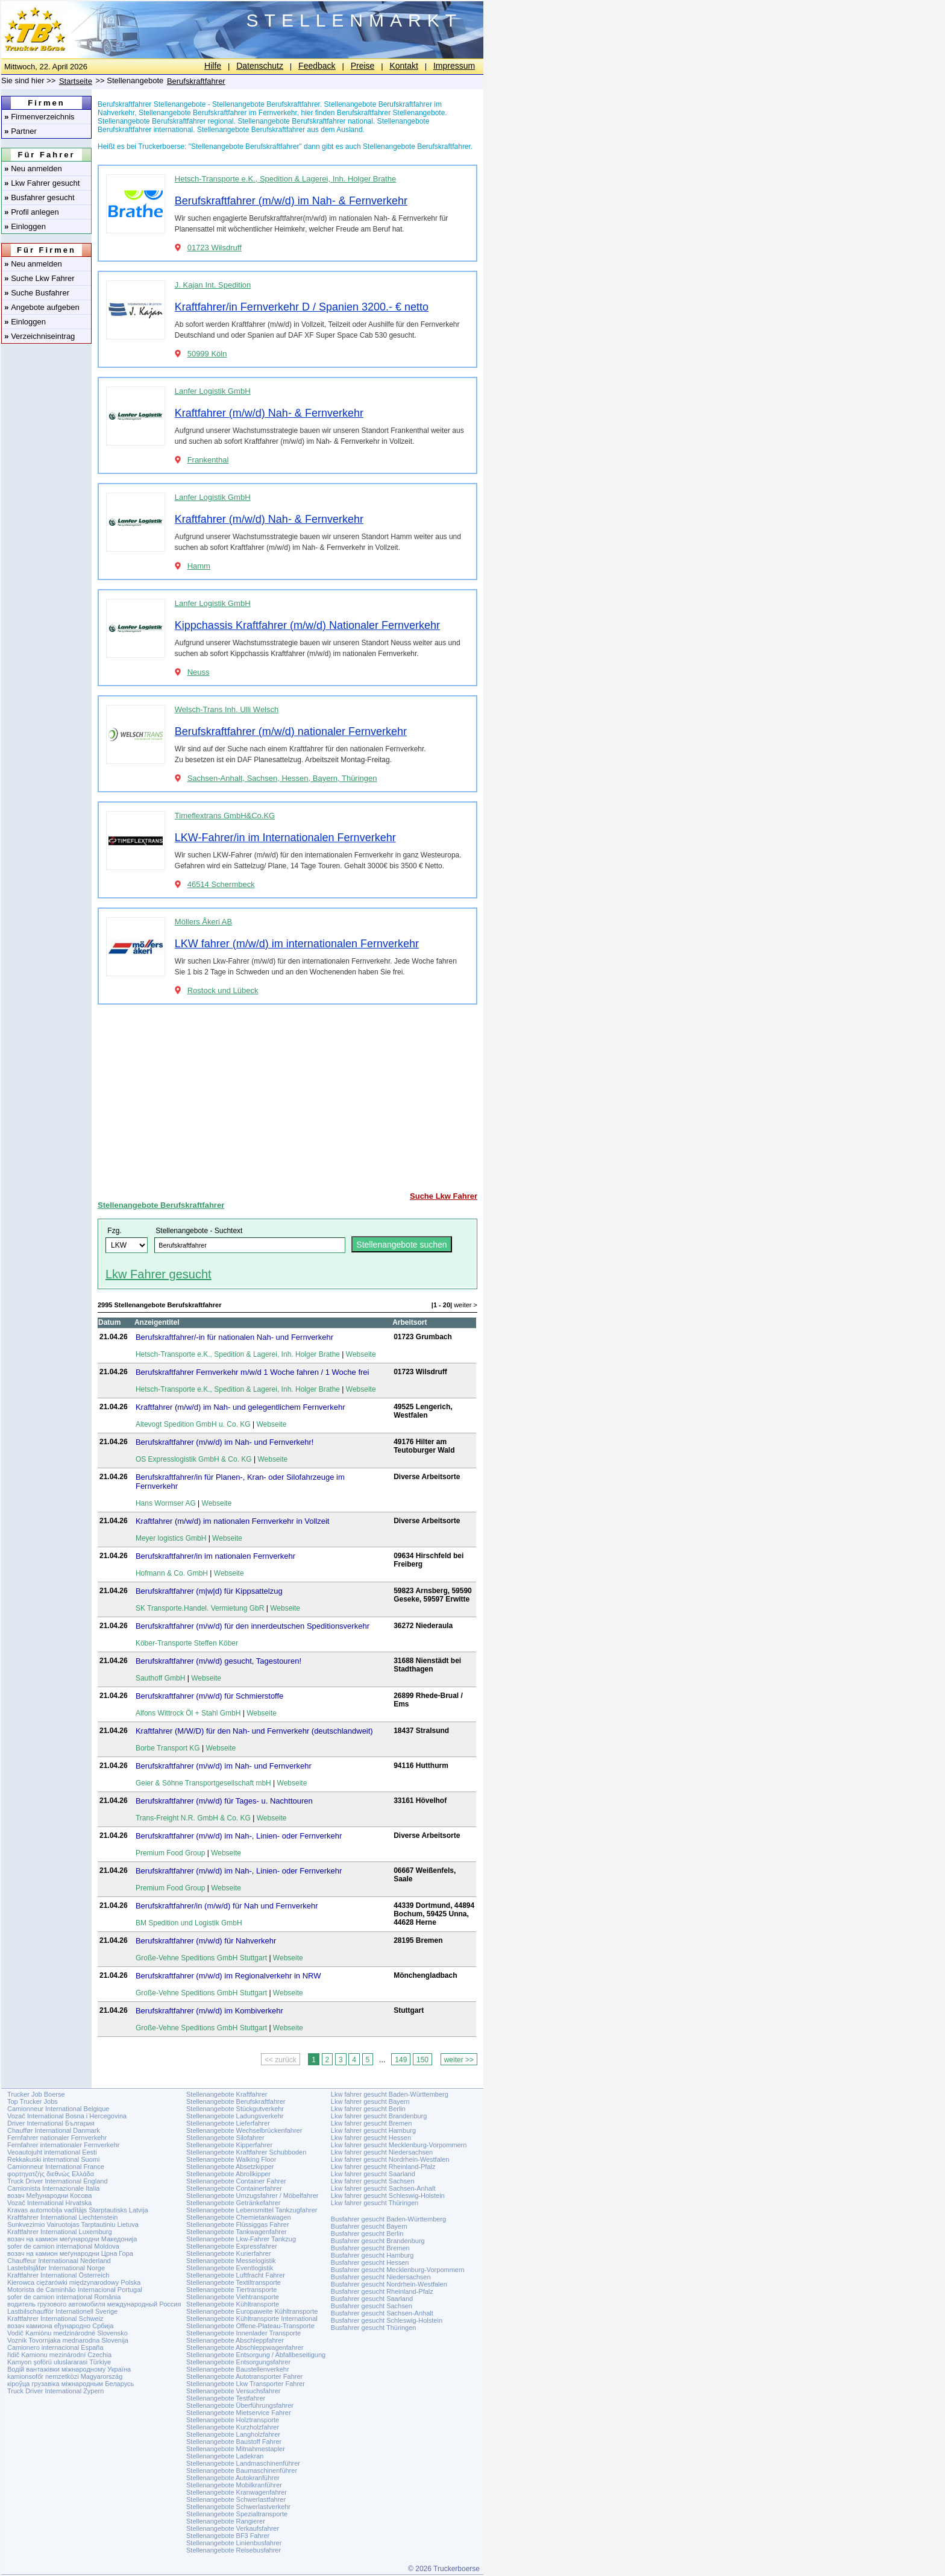 This screenshot has height=2576, width=945. Describe the element at coordinates (236, 2181) in the screenshot. I see `Stellenangebote Container Fahrer` at that location.